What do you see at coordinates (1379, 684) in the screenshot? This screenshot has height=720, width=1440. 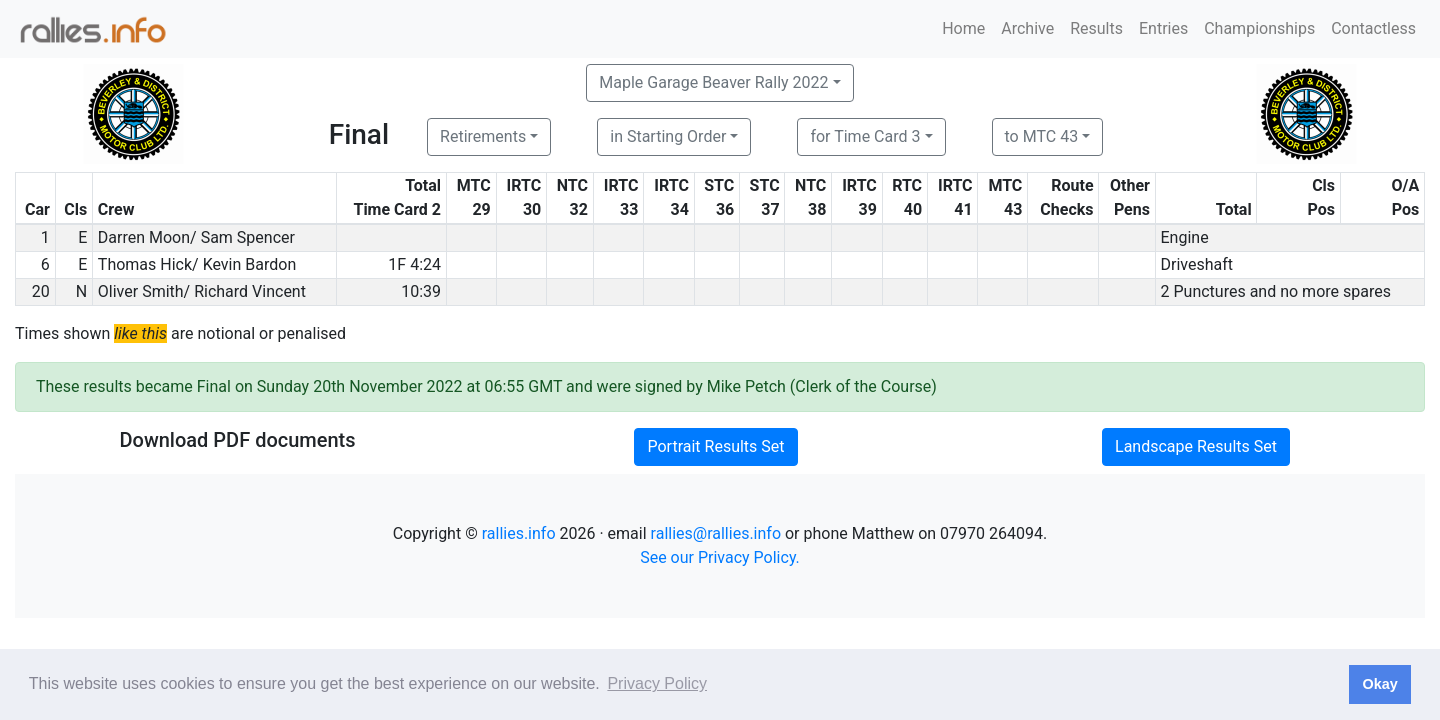 I see `Okay [button]` at bounding box center [1379, 684].